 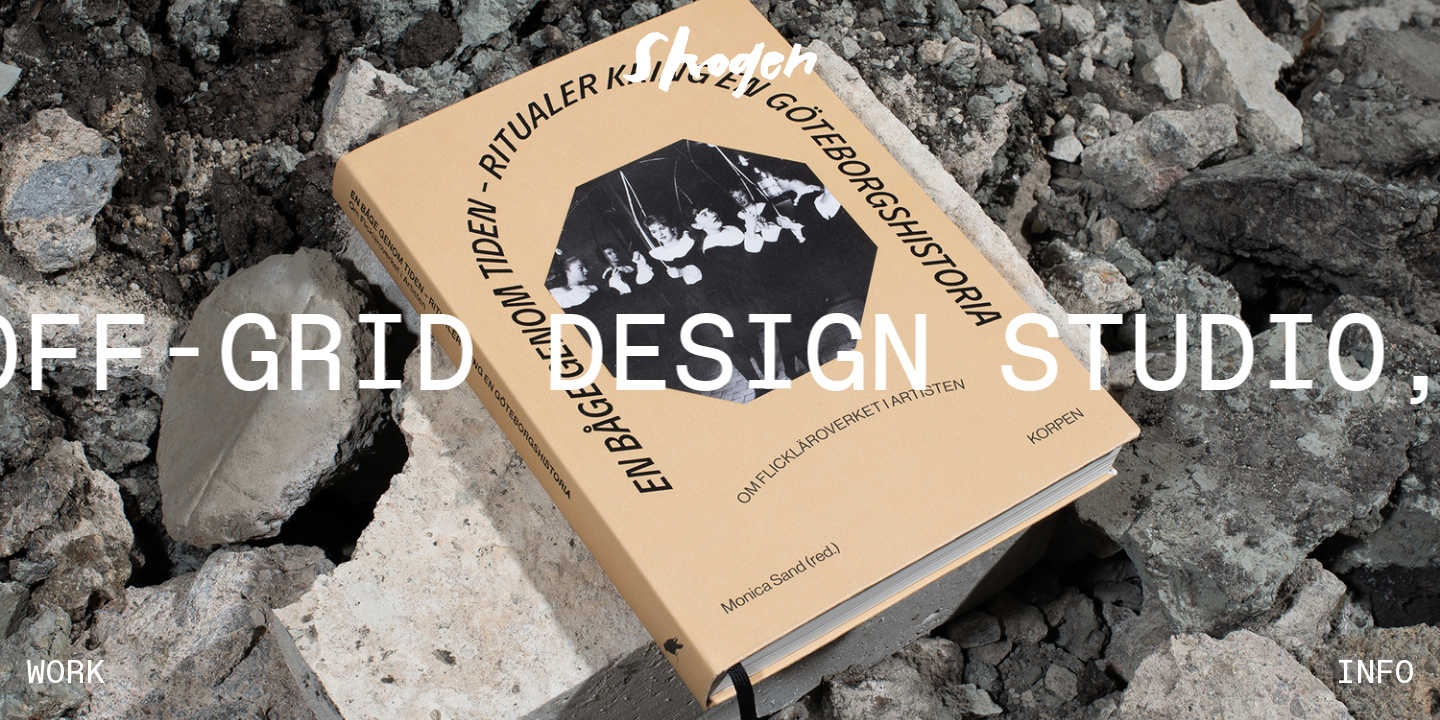 What do you see at coordinates (1374, 673) in the screenshot?
I see `INFO` at bounding box center [1374, 673].